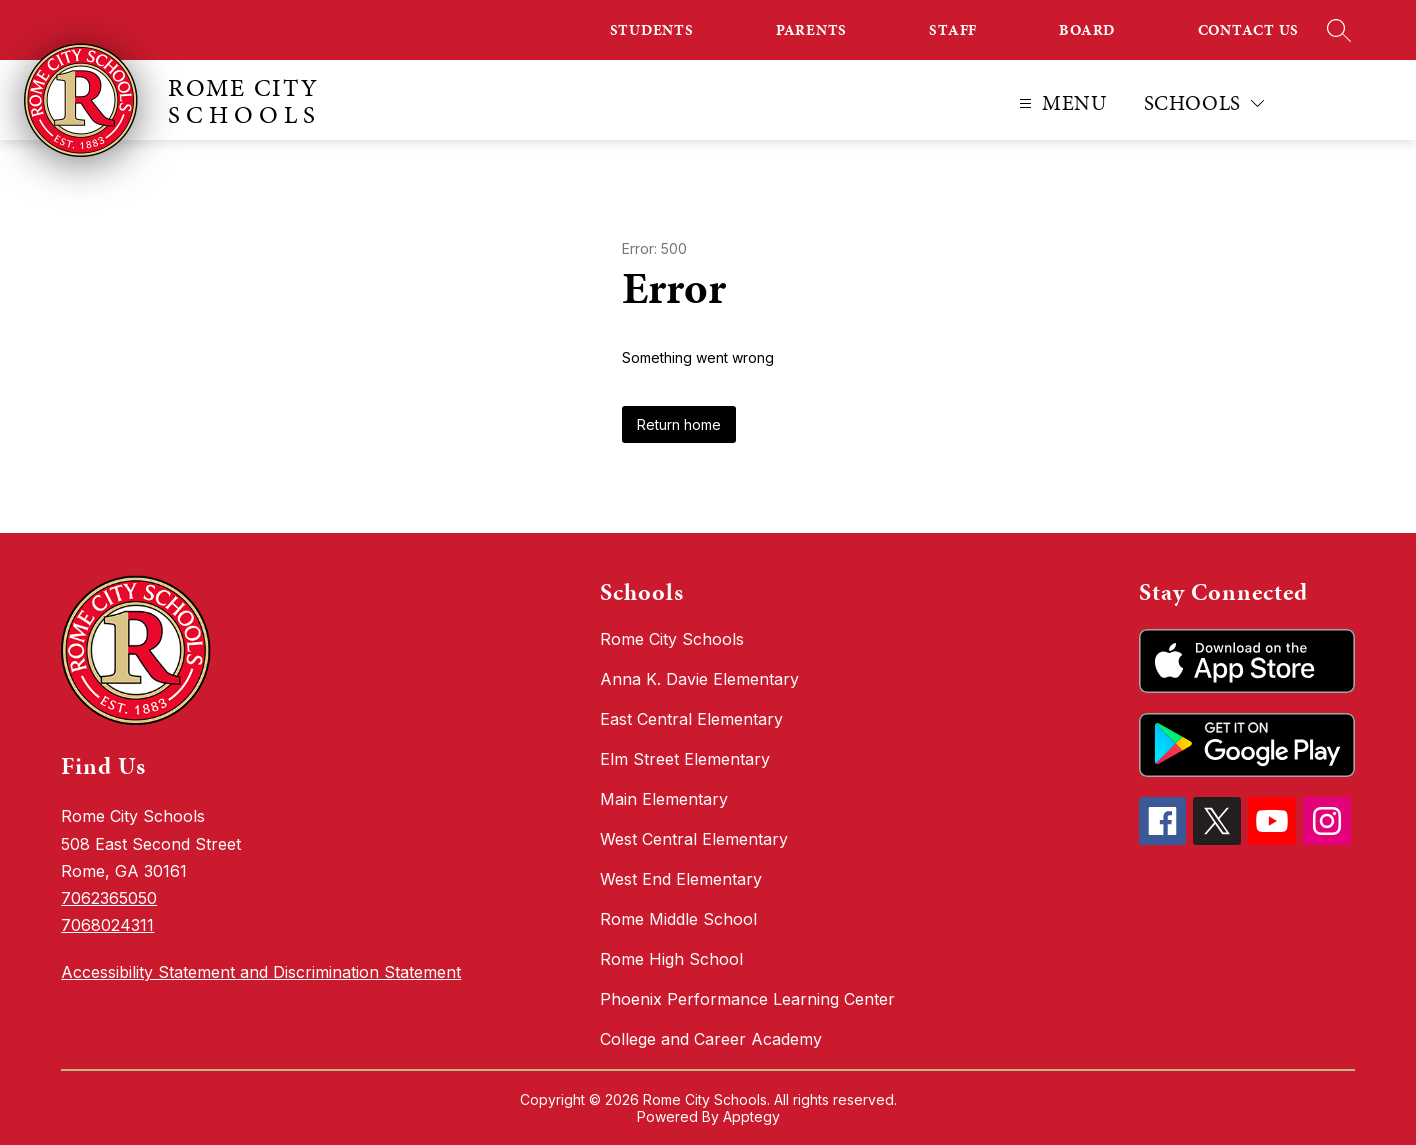 Image resolution: width=1416 pixels, height=1145 pixels. I want to click on West Central Elementary, so click(694, 839).